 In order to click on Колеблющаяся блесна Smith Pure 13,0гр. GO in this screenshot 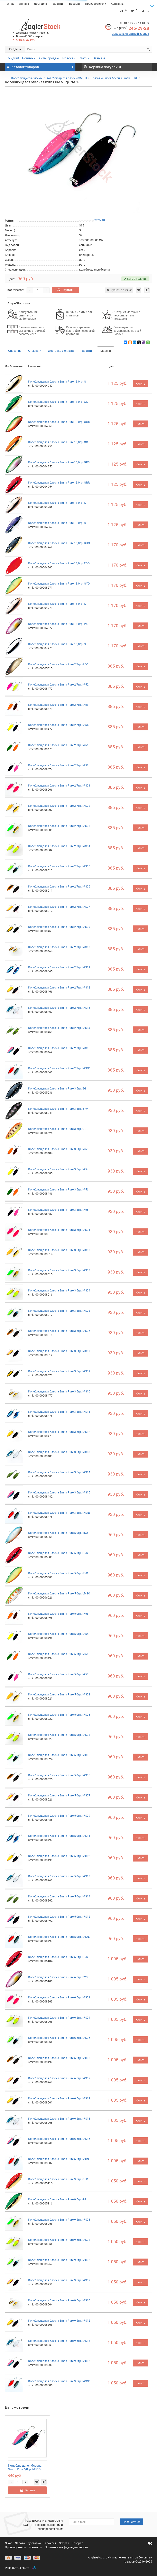, I will do `click(58, 442)`.